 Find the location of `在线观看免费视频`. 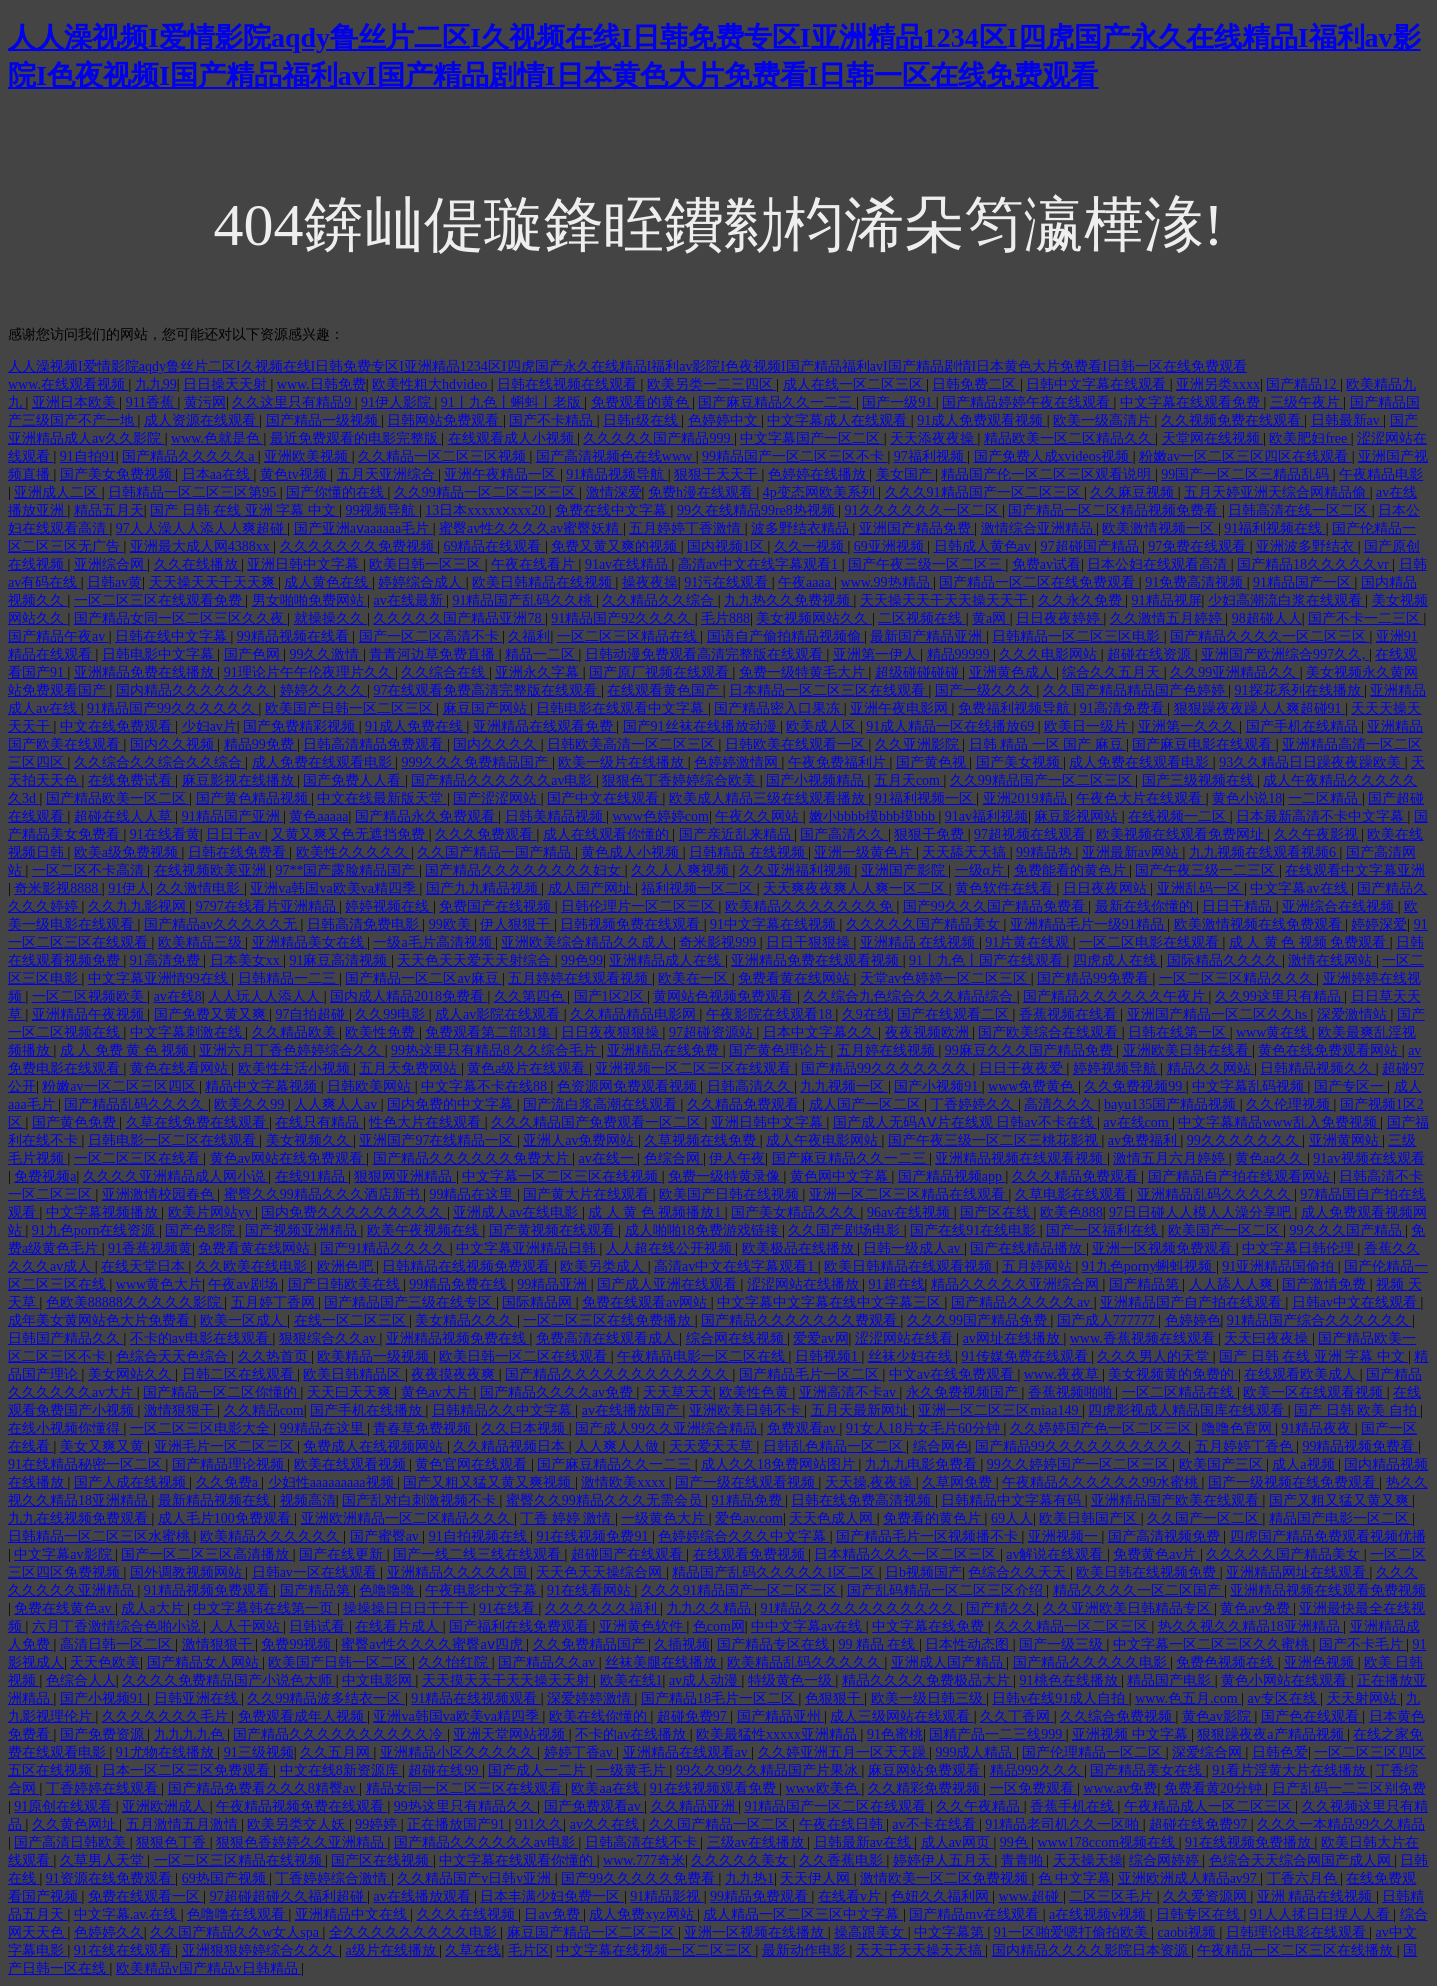

在线观看免费视频 is located at coordinates (751, 1554).